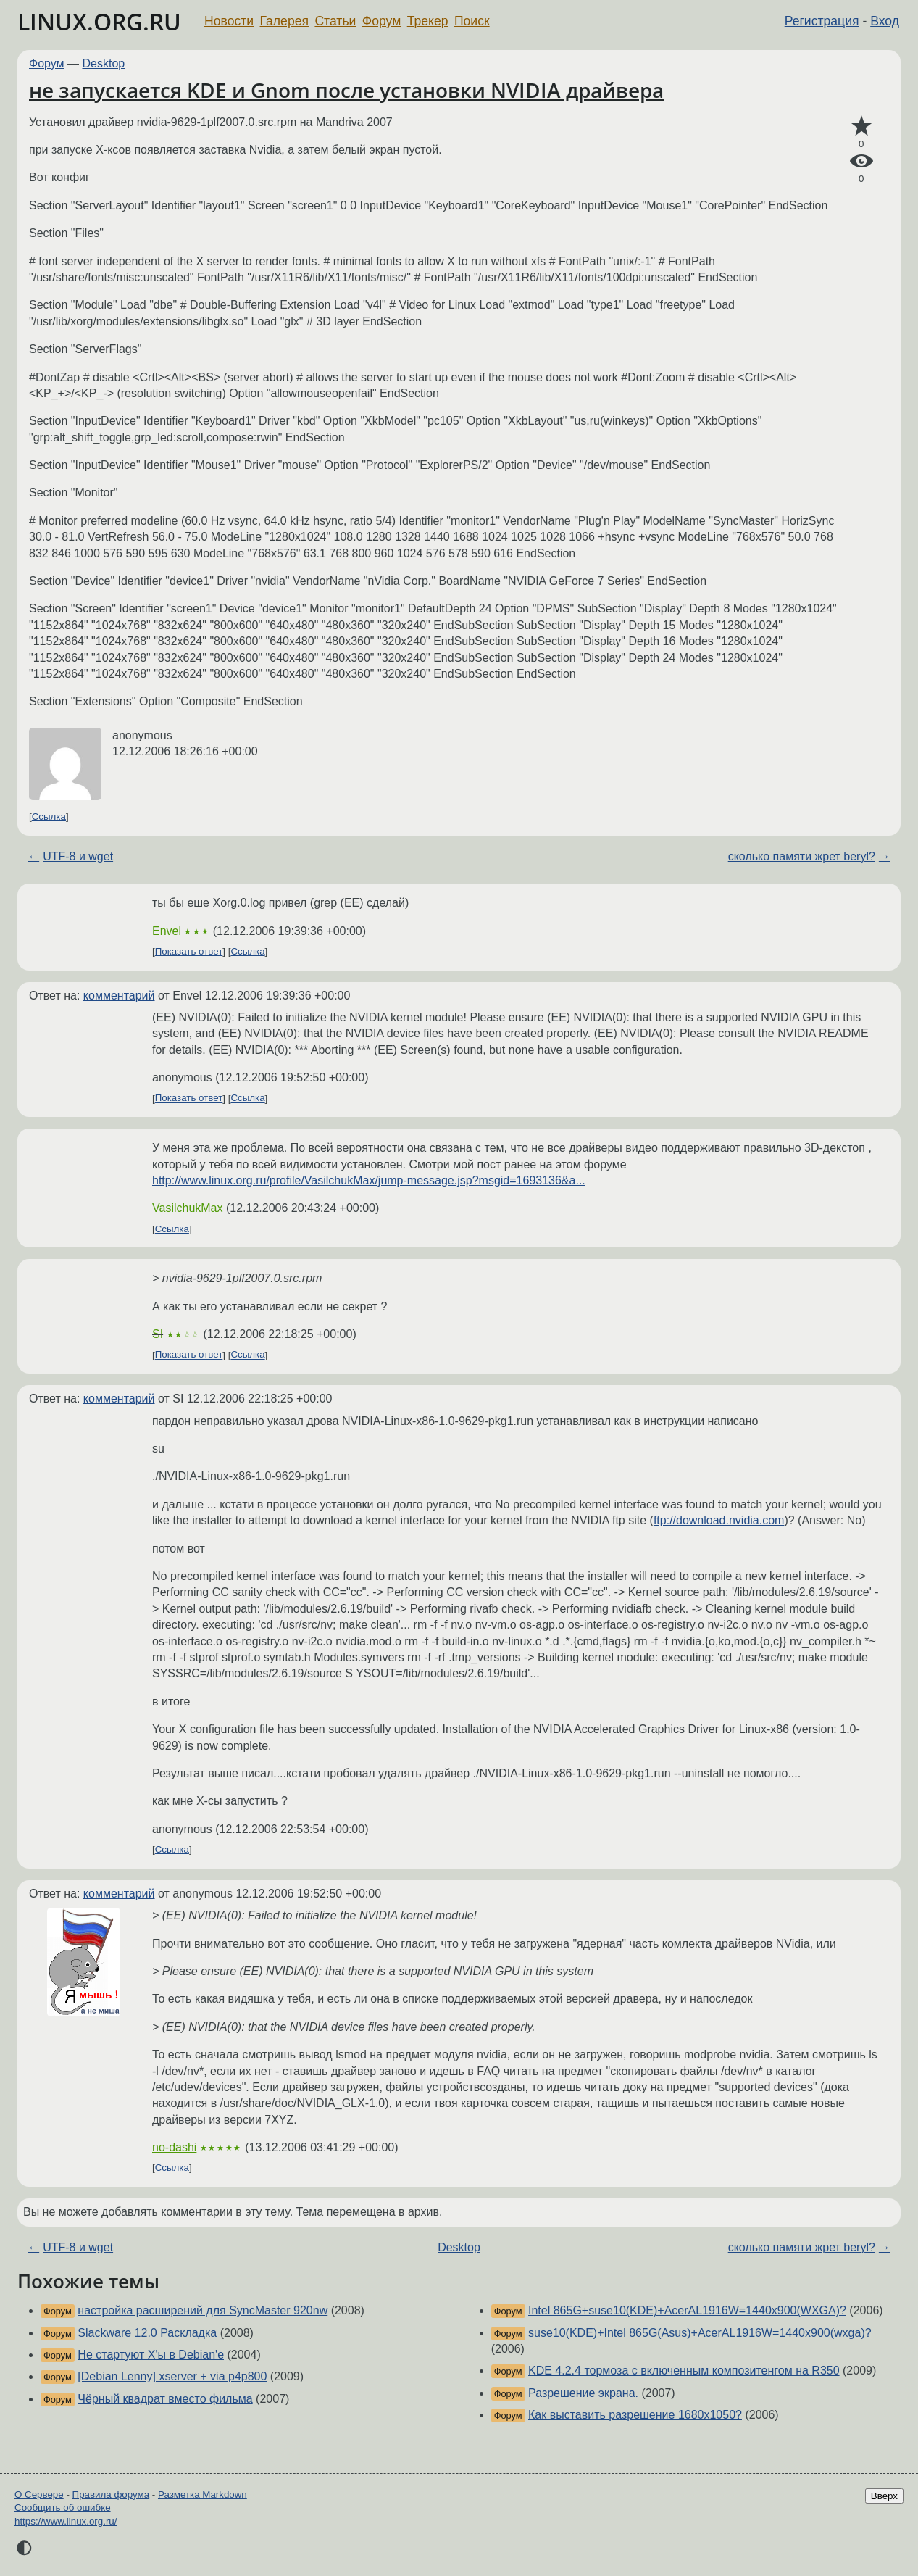 This screenshot has width=918, height=2576. I want to click on Вверх, so click(884, 2495).